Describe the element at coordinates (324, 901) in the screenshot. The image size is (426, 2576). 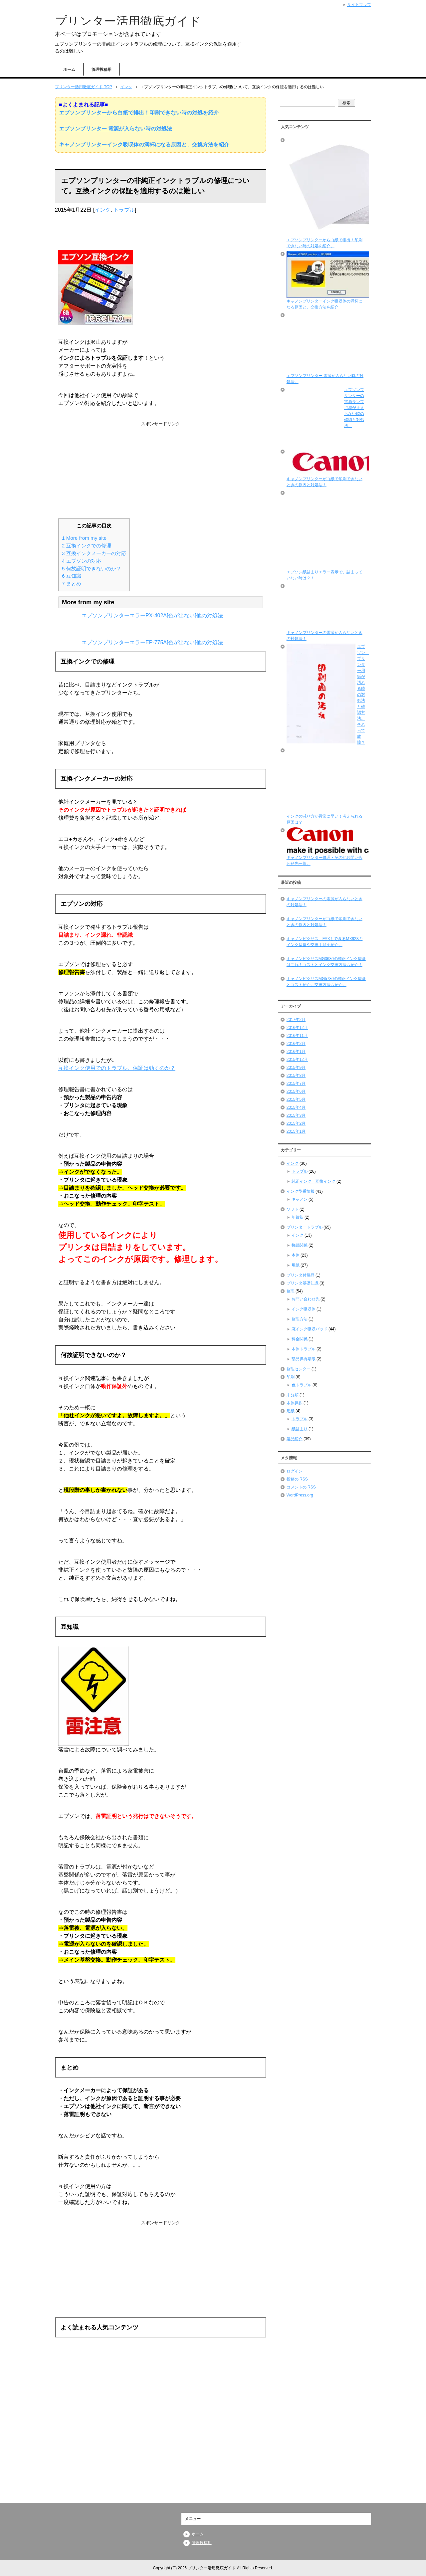
I see `キャノンプリンターの電源が入らないときの対処法！` at that location.